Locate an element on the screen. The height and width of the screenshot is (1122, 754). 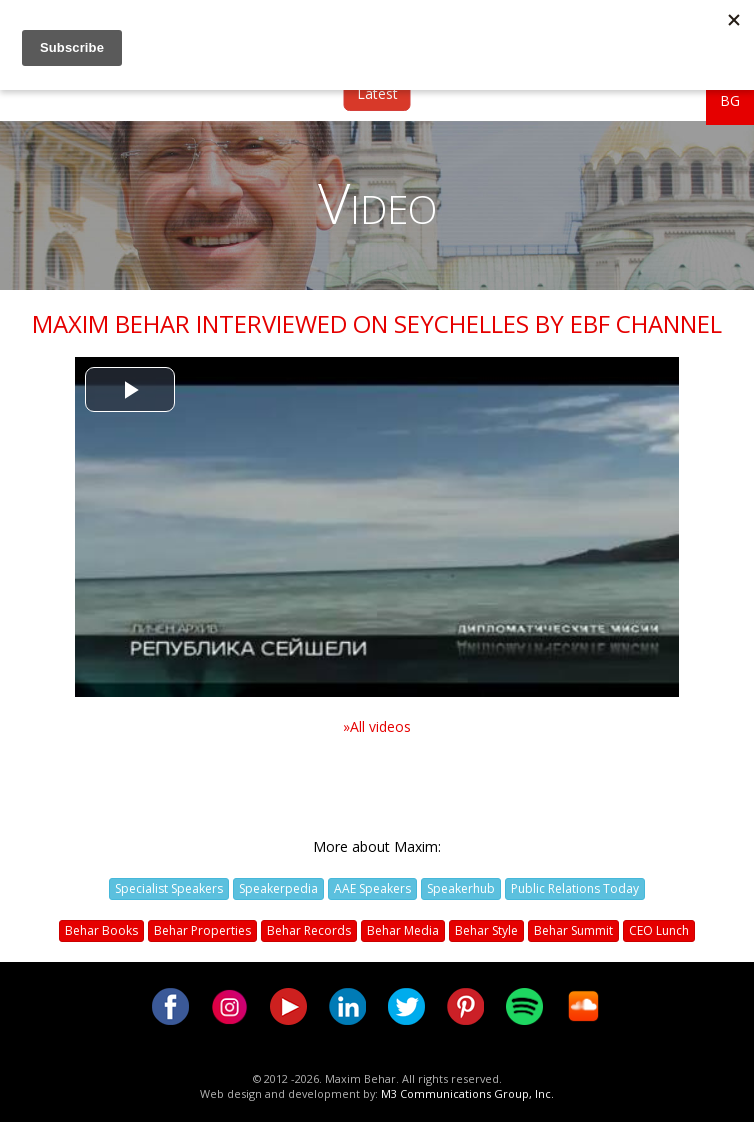
M3 Communications Group, Inc. is located at coordinates (467, 1093).